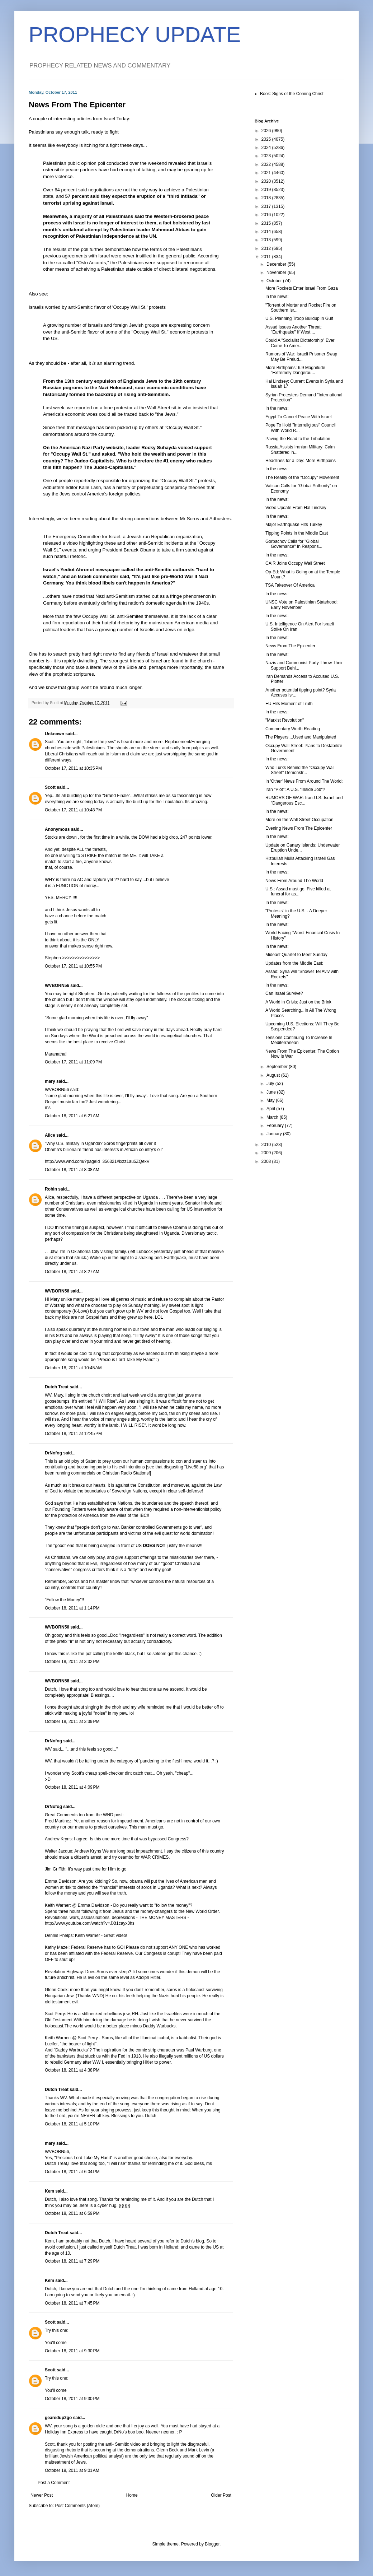 This screenshot has width=373, height=2576. Describe the element at coordinates (304, 800) in the screenshot. I see `RUMORS OF WAR: Iran-U.S.-Israel and "Dangerous Esc...` at that location.